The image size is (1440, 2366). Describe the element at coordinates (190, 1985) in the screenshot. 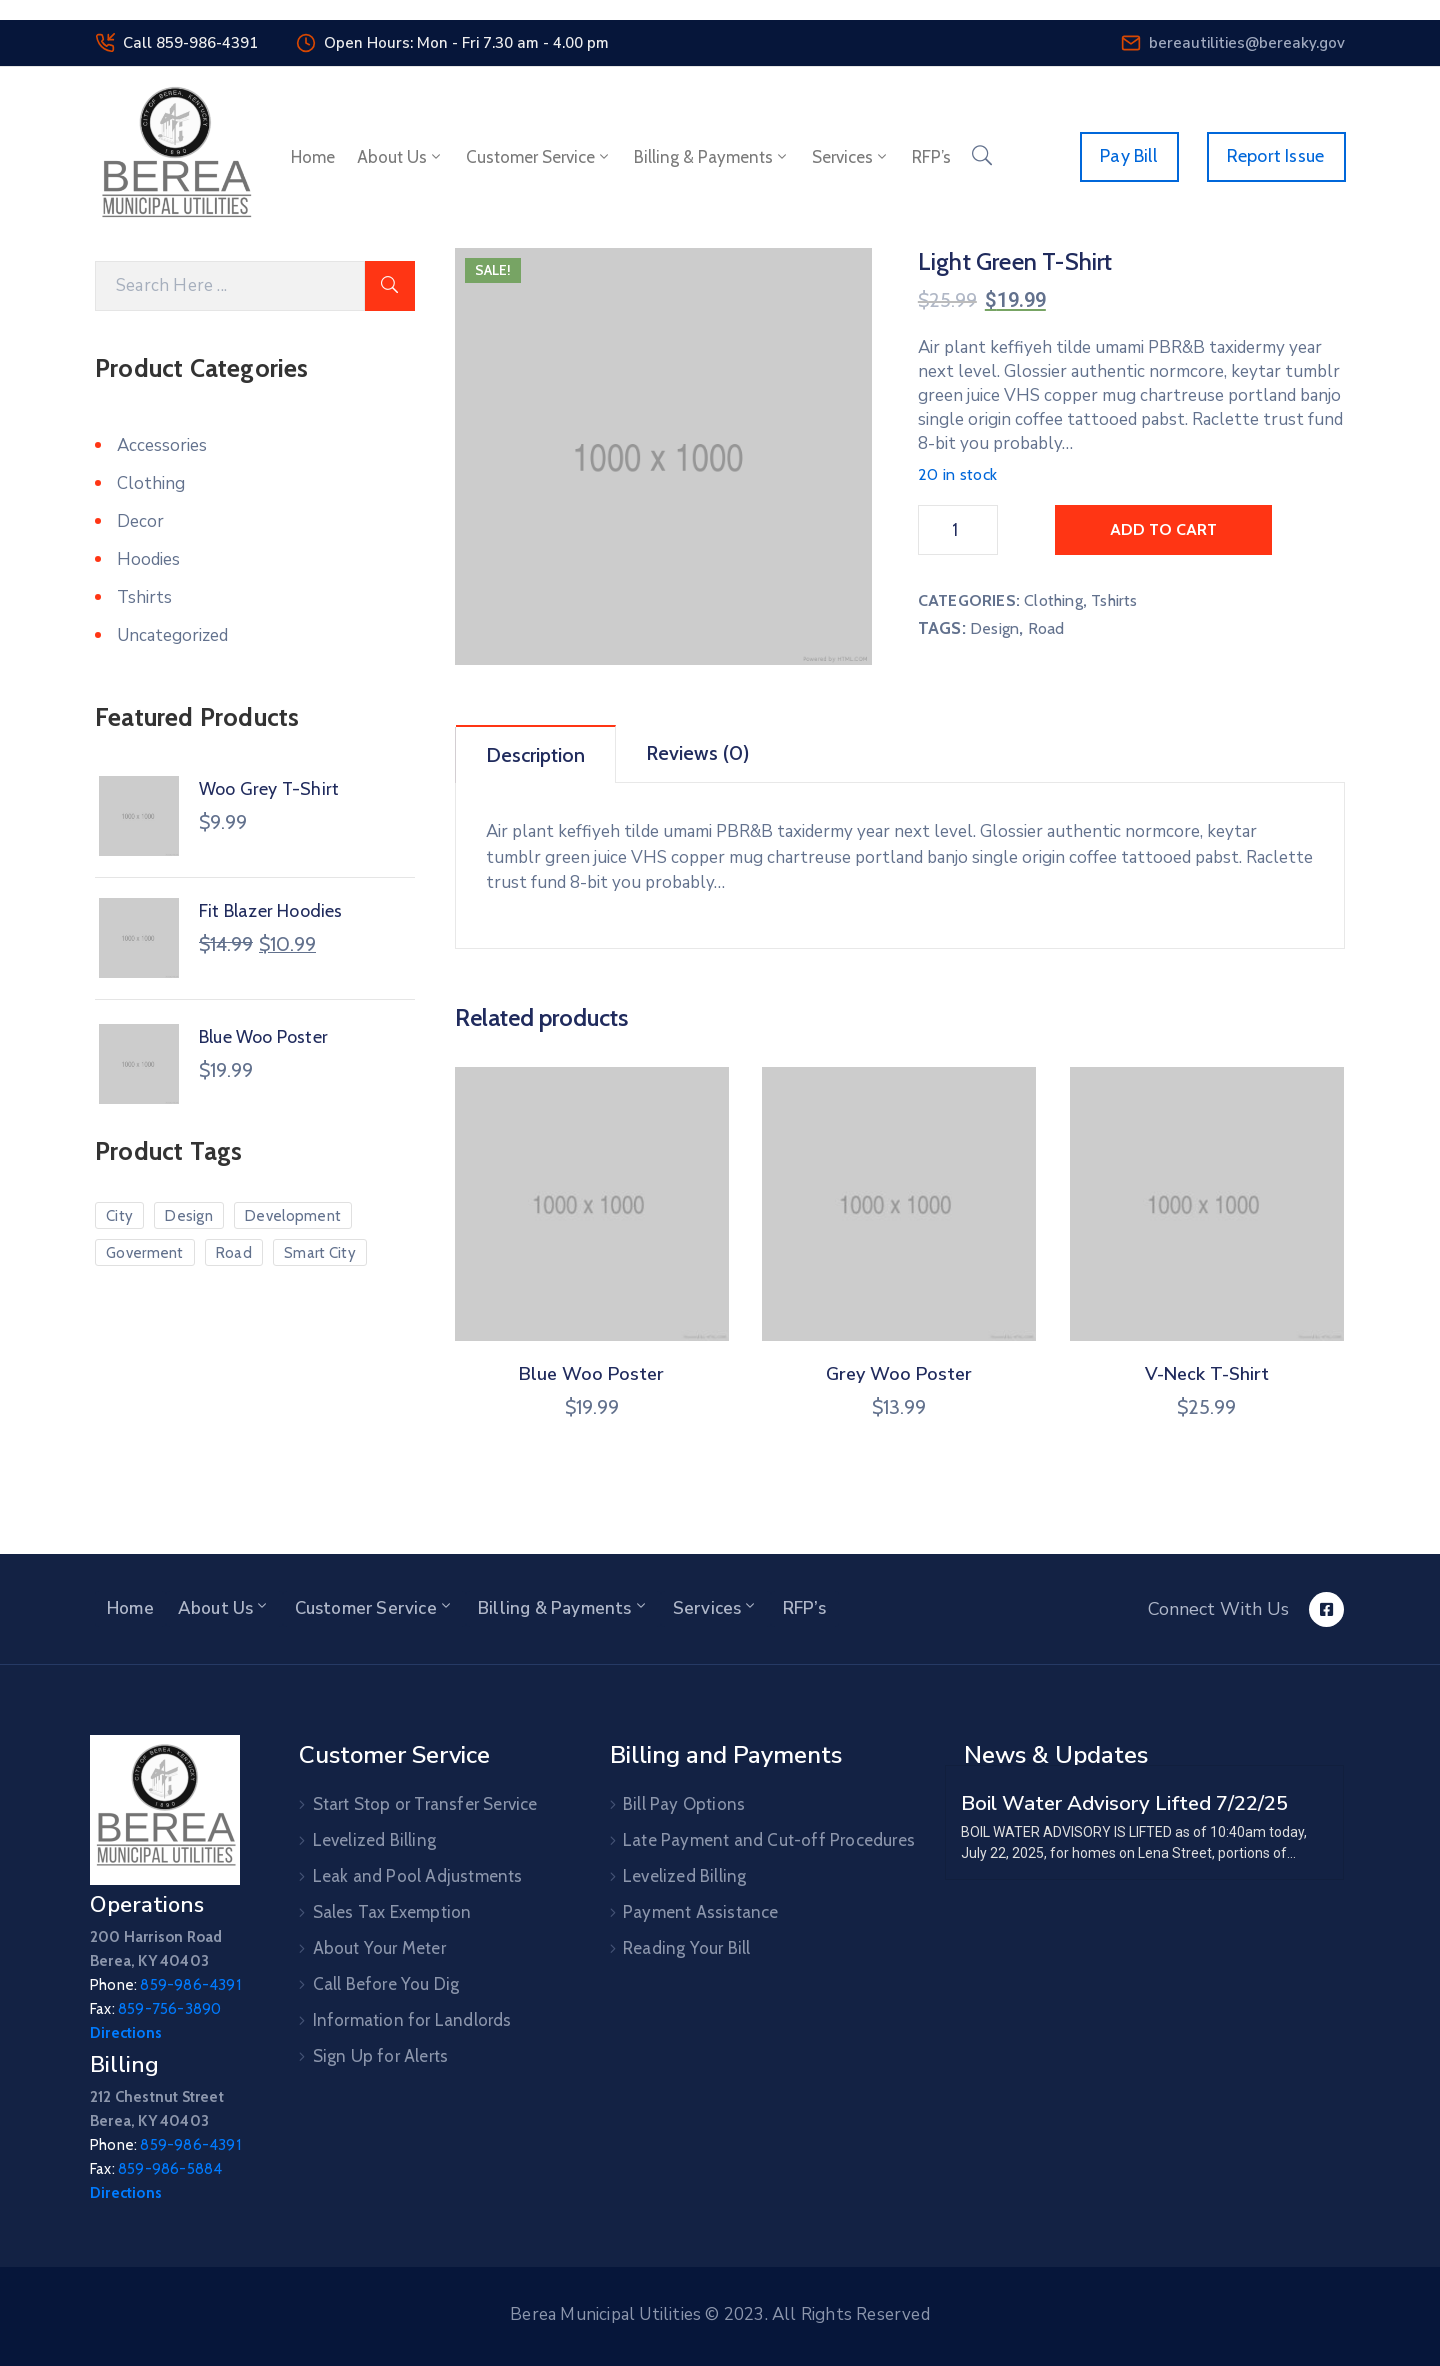

I see `859-986-4391` at that location.